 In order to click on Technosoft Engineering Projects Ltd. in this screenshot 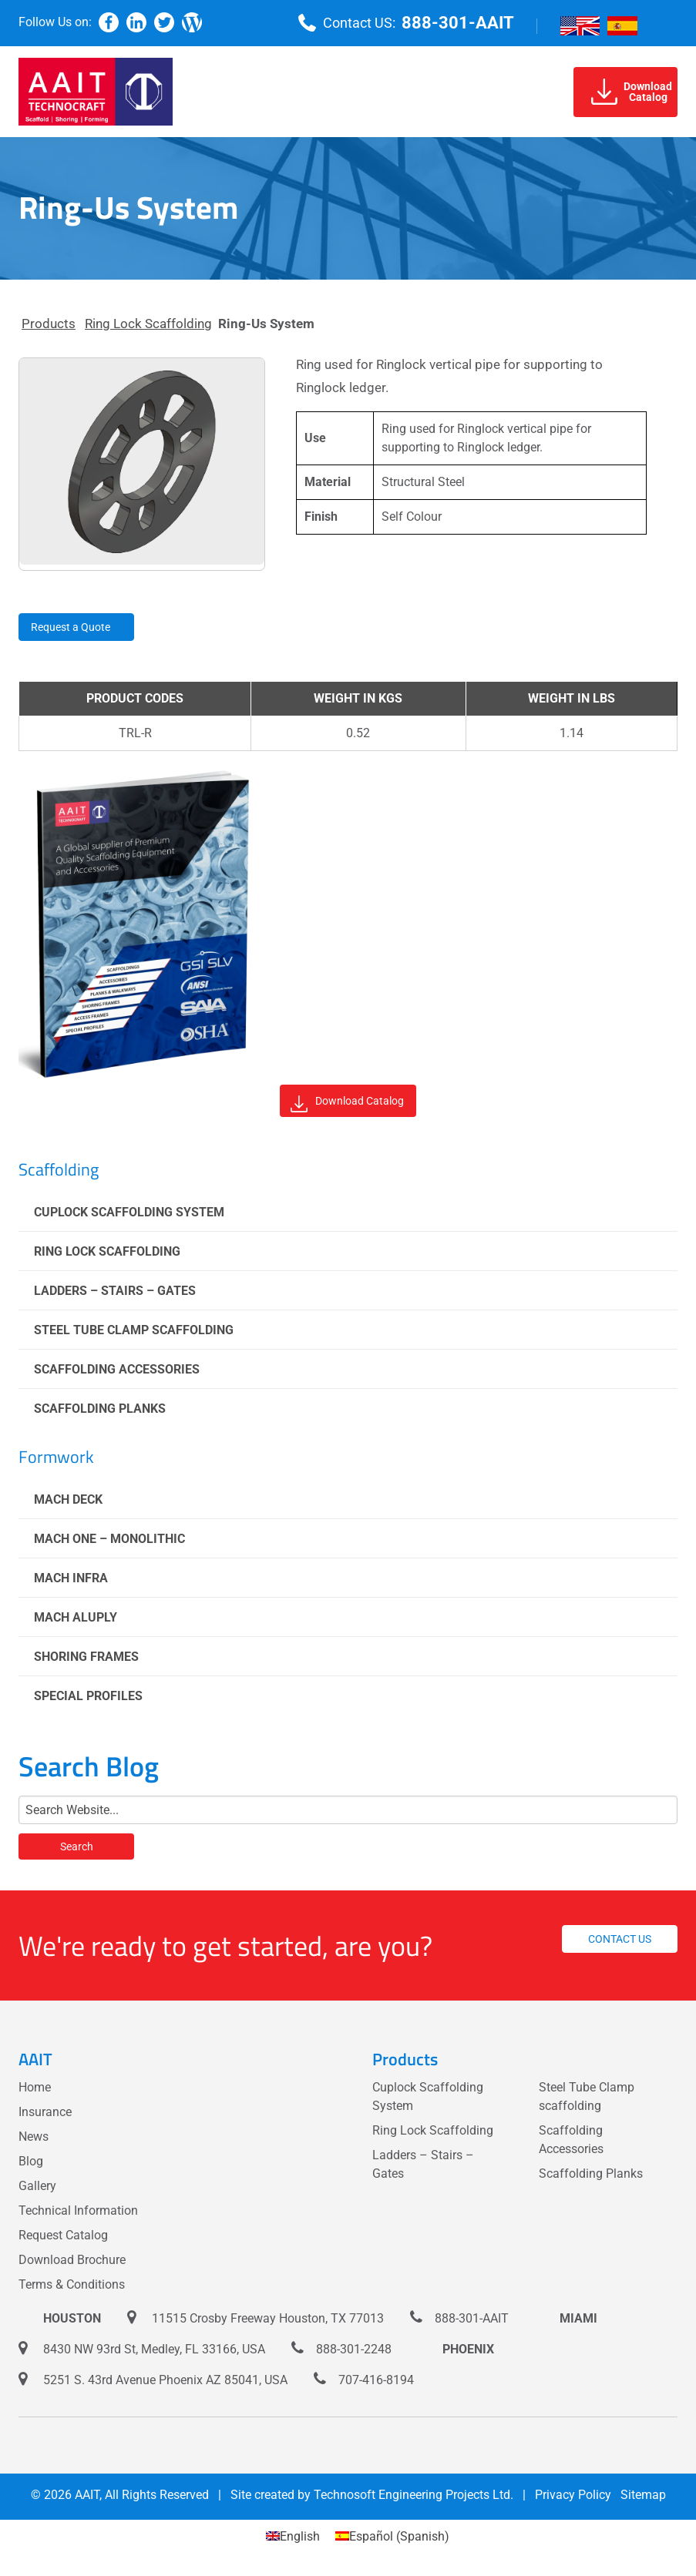, I will do `click(413, 2494)`.